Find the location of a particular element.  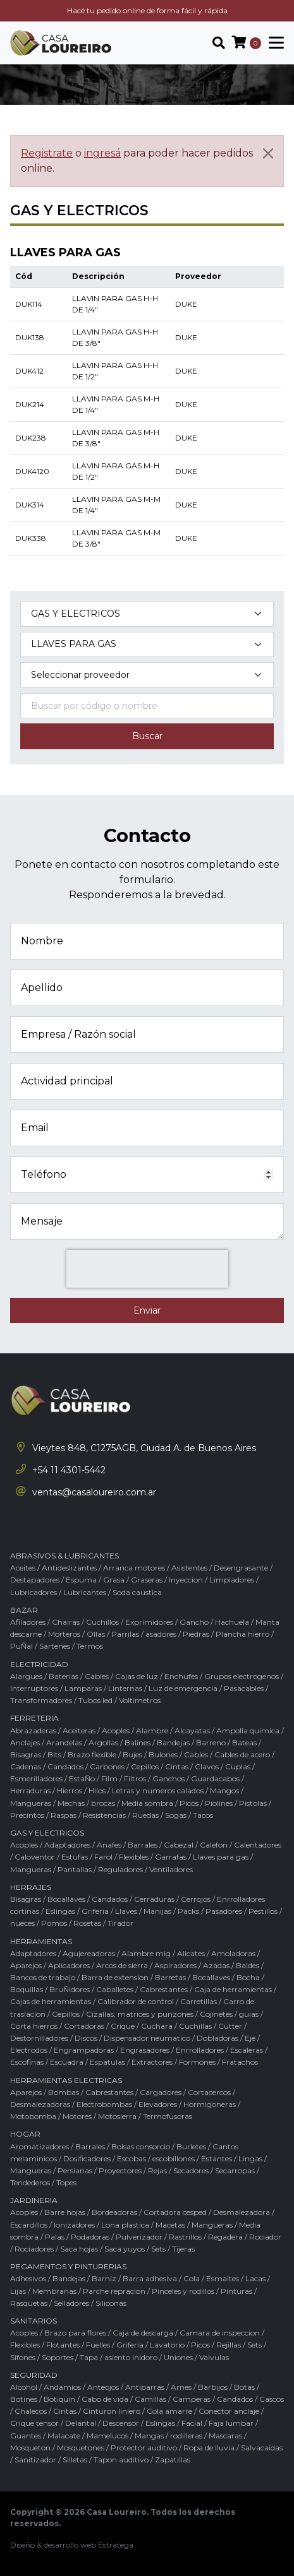

Secadores is located at coordinates (191, 2170).